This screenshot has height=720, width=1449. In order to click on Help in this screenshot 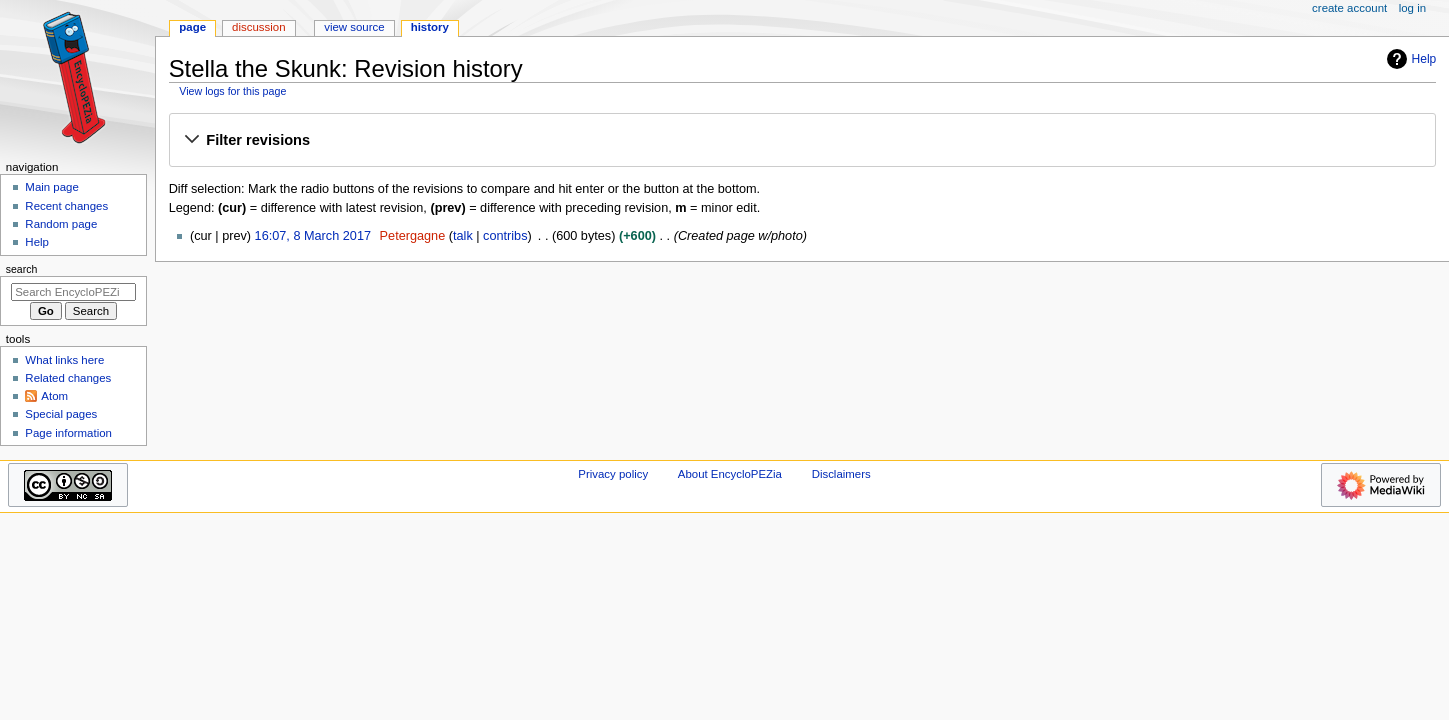, I will do `click(1409, 59)`.